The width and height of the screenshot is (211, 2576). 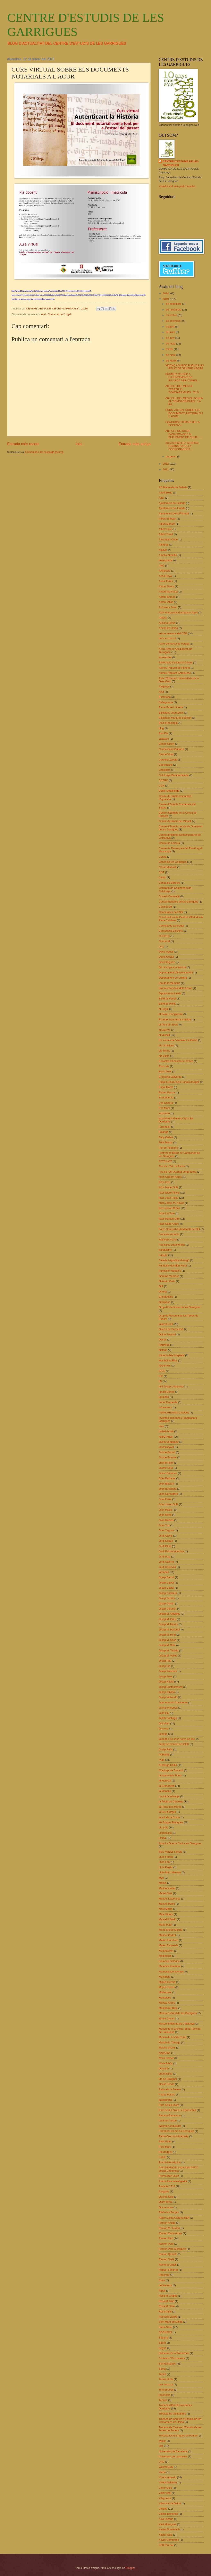 I want to click on Bon Dia, so click(x=163, y=733).